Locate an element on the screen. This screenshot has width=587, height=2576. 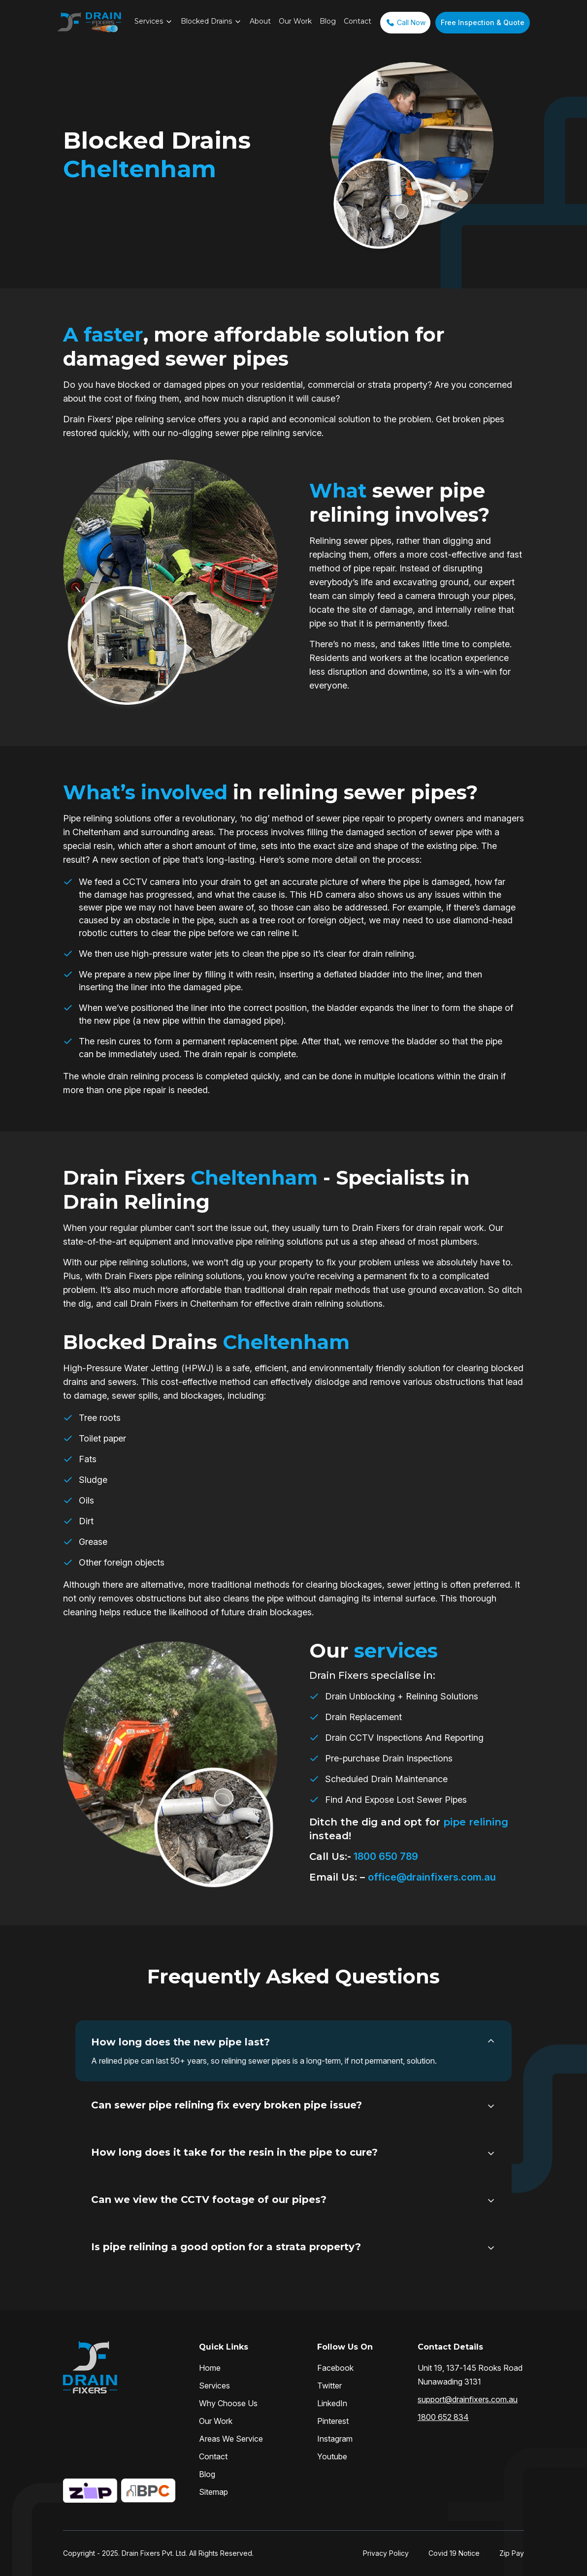
Facebook is located at coordinates (335, 2368).